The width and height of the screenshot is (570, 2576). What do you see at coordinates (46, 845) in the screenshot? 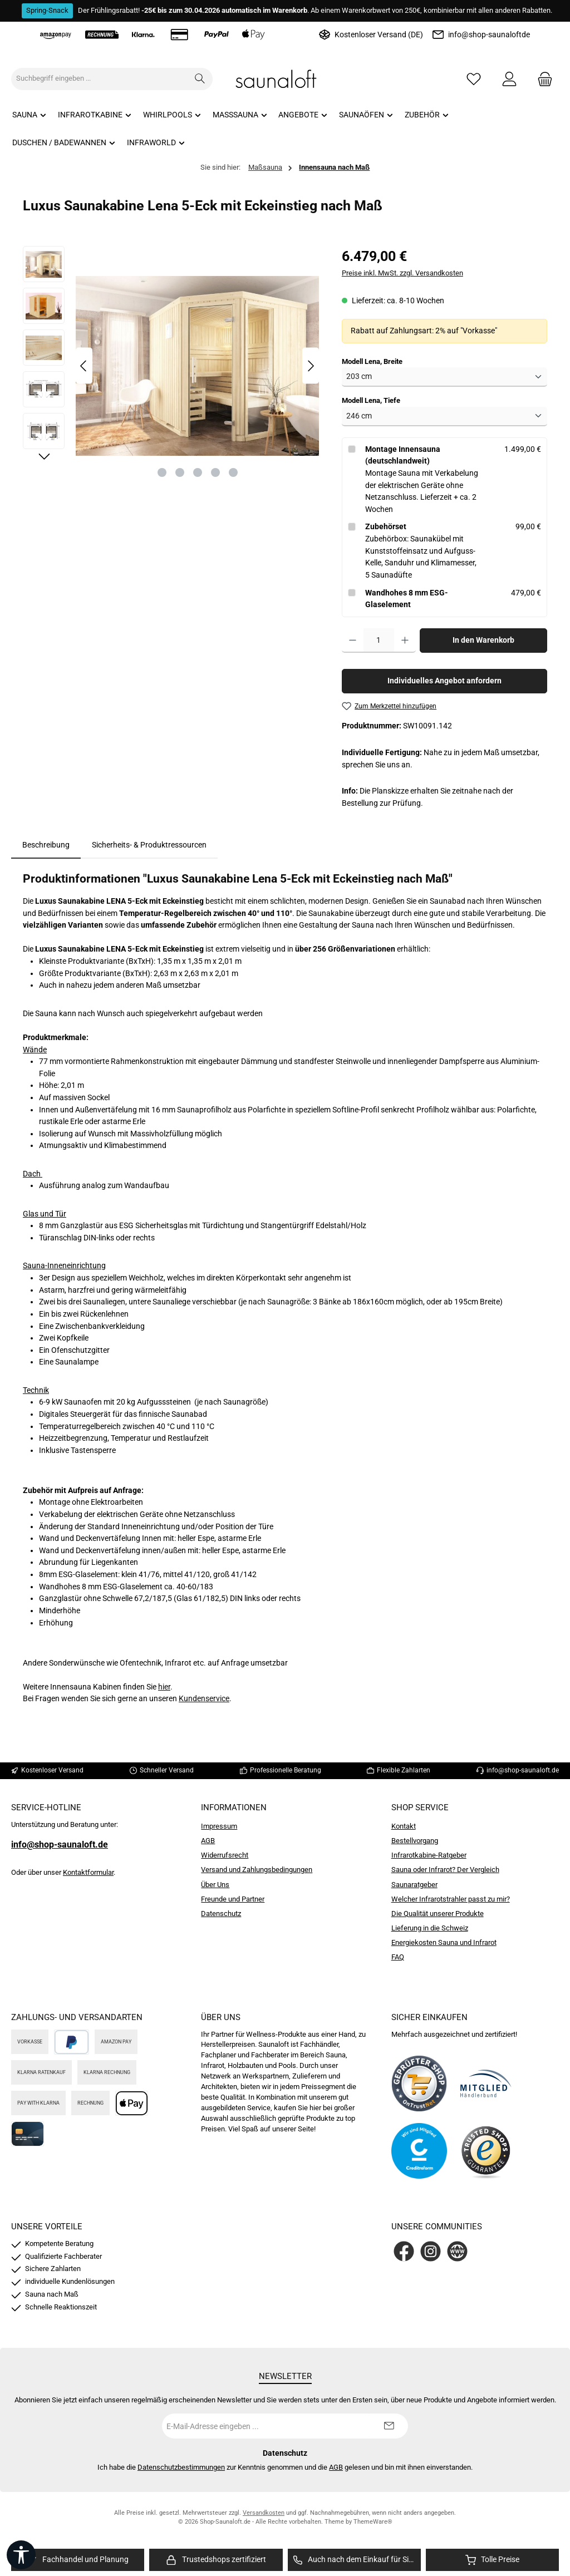
I see `[tab]` at bounding box center [46, 845].